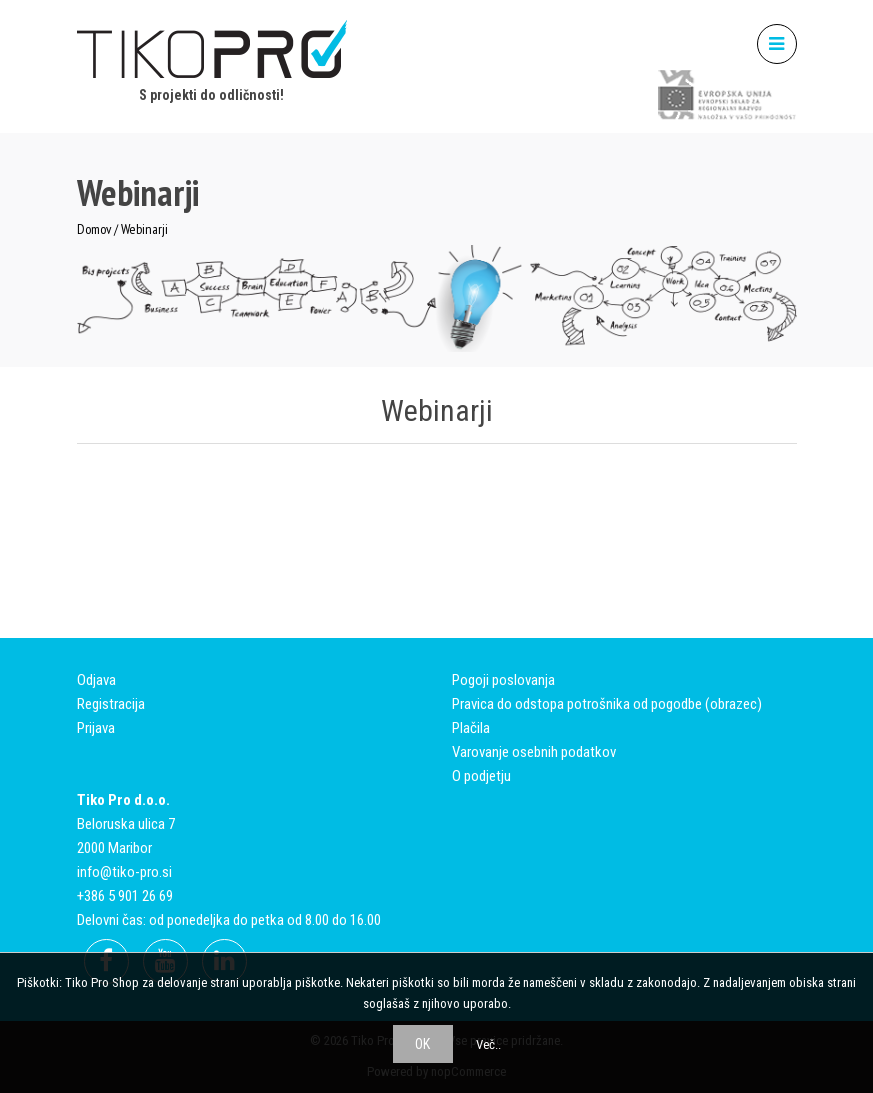  Describe the element at coordinates (111, 704) in the screenshot. I see `Registracija` at that location.